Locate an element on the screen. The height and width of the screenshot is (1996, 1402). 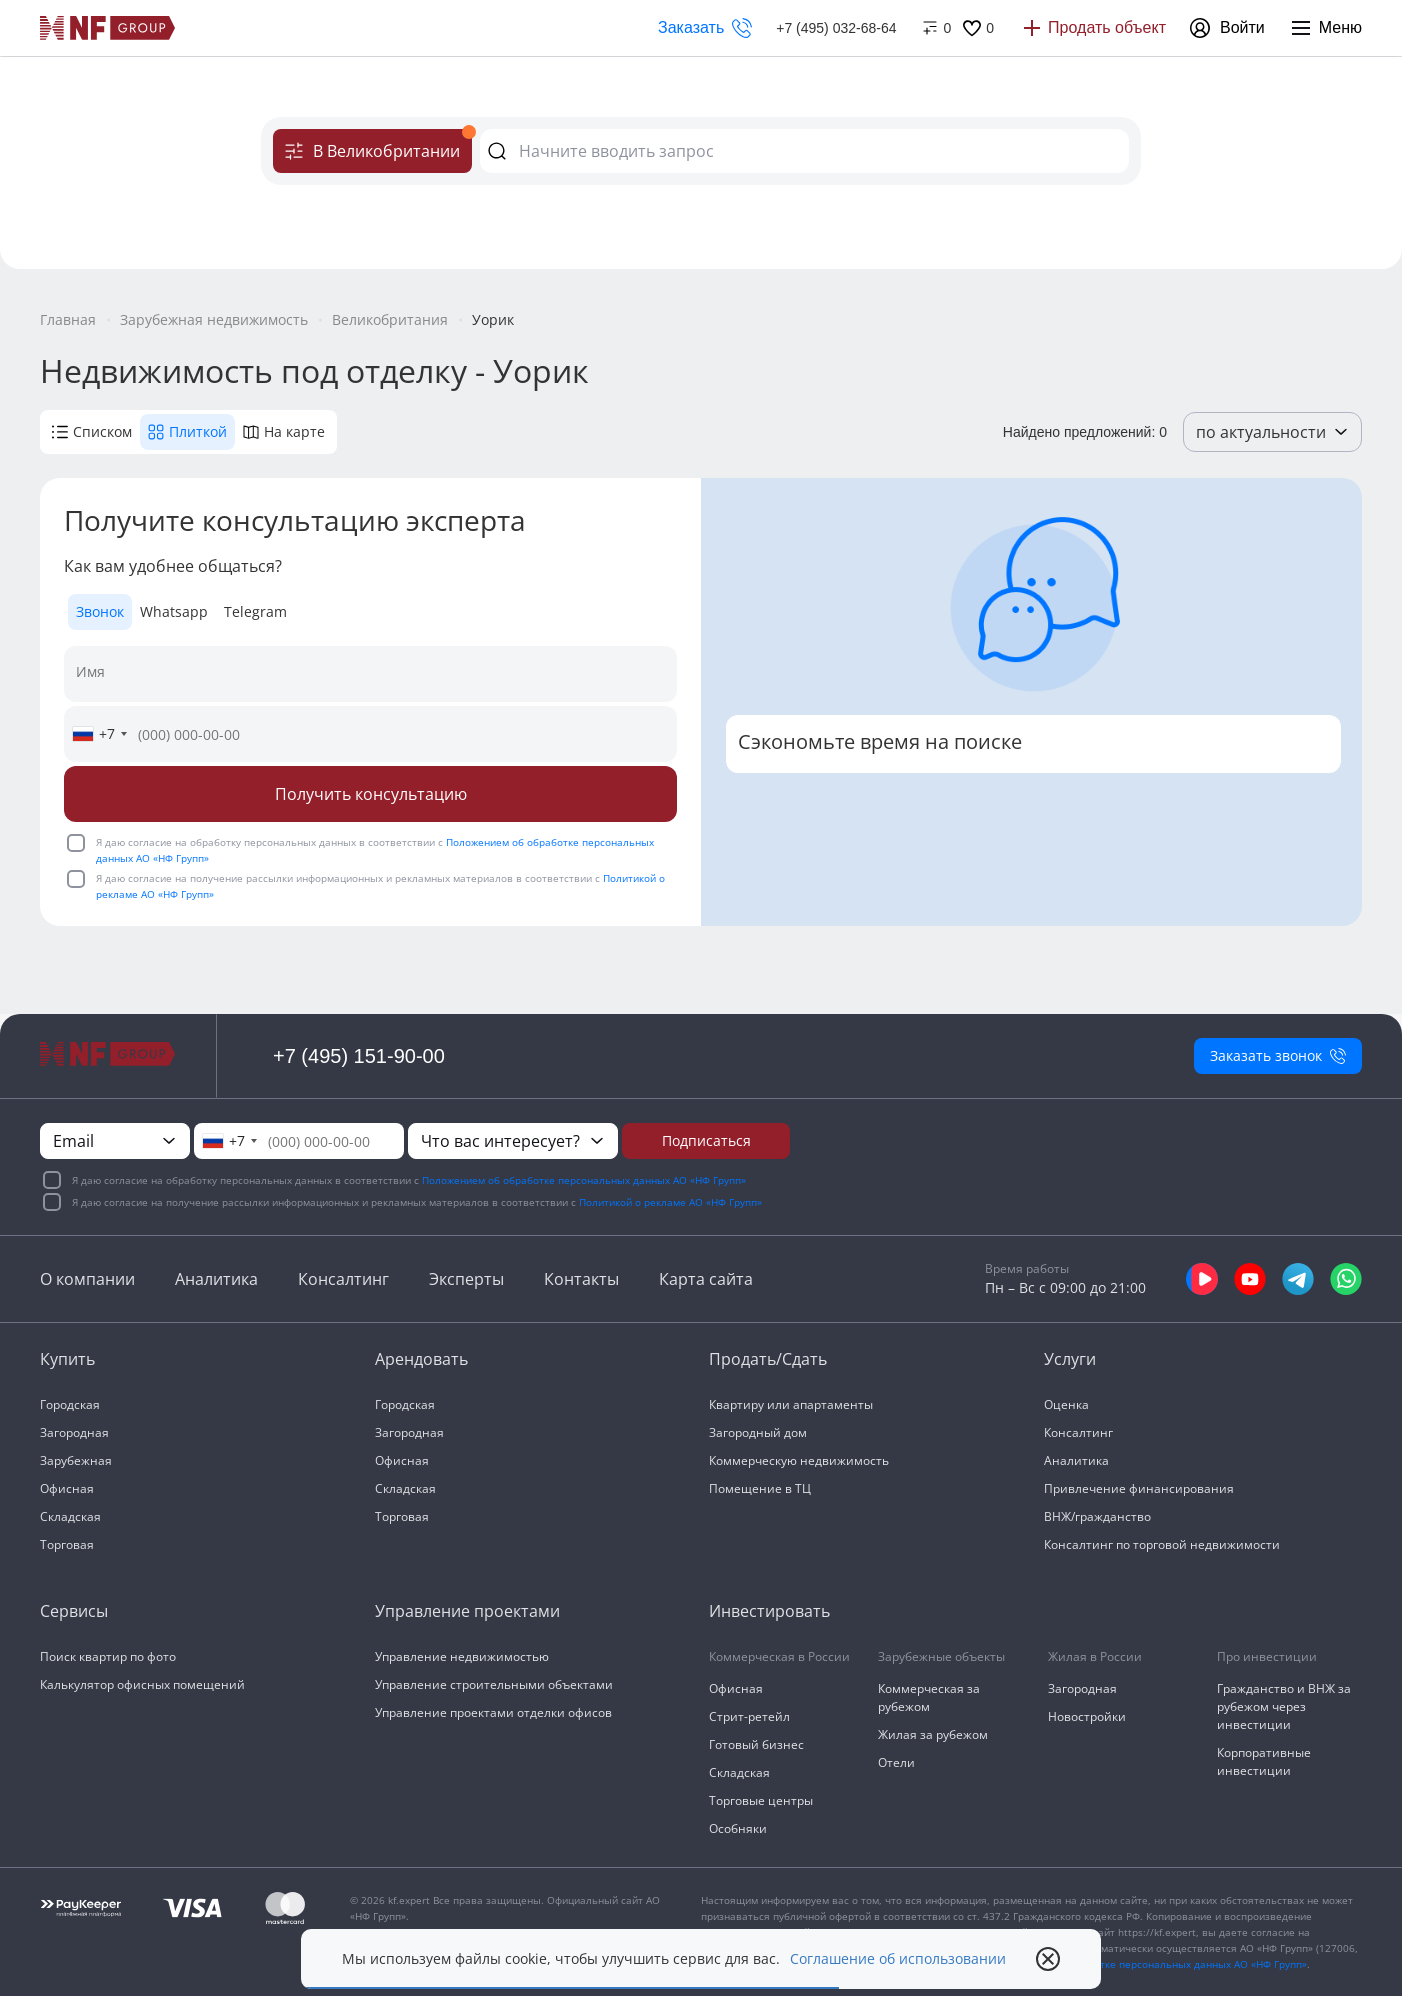
Загородная is located at coordinates (74, 1432).